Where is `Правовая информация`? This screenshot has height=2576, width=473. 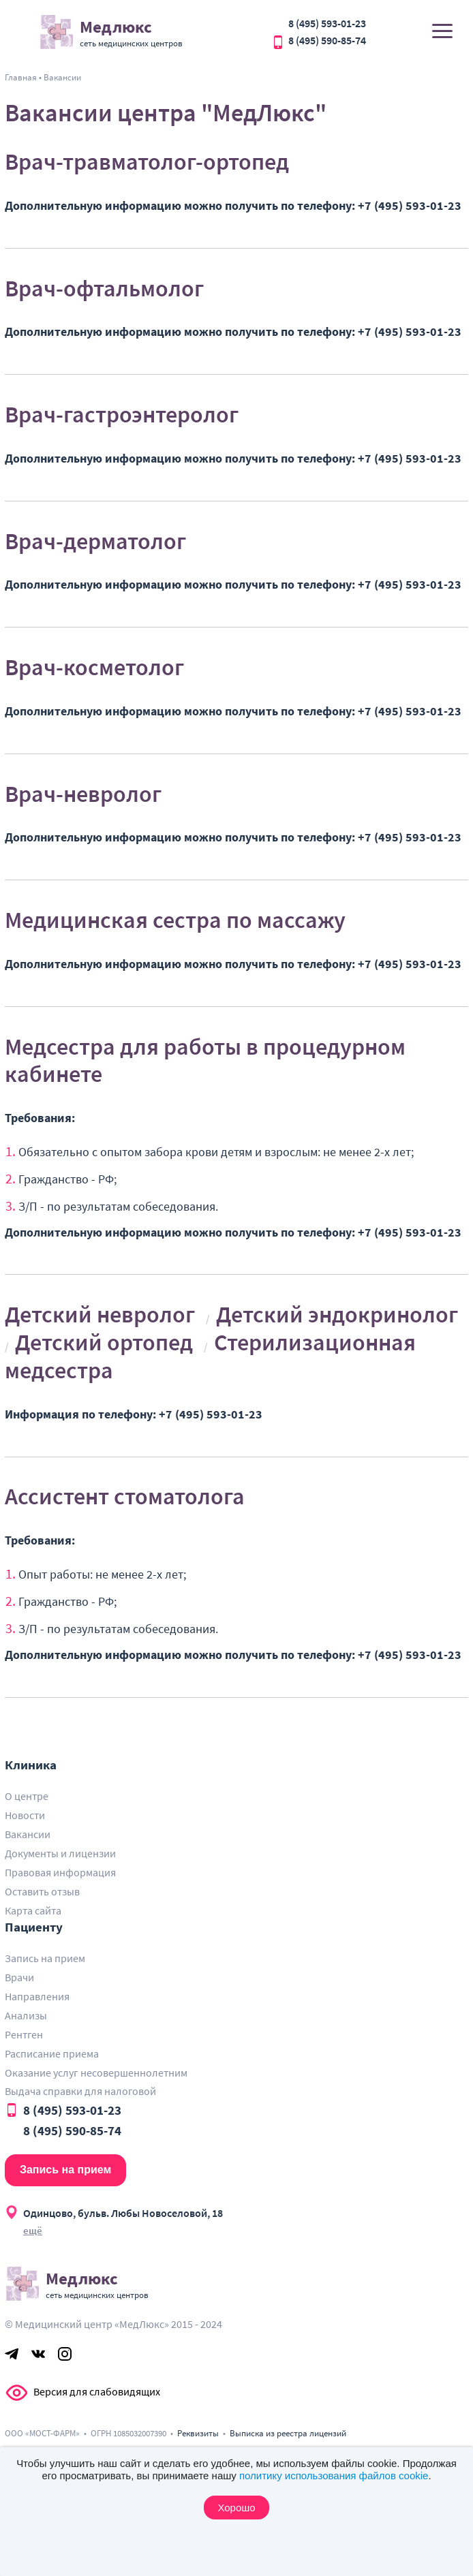
Правовая информация is located at coordinates (60, 1872).